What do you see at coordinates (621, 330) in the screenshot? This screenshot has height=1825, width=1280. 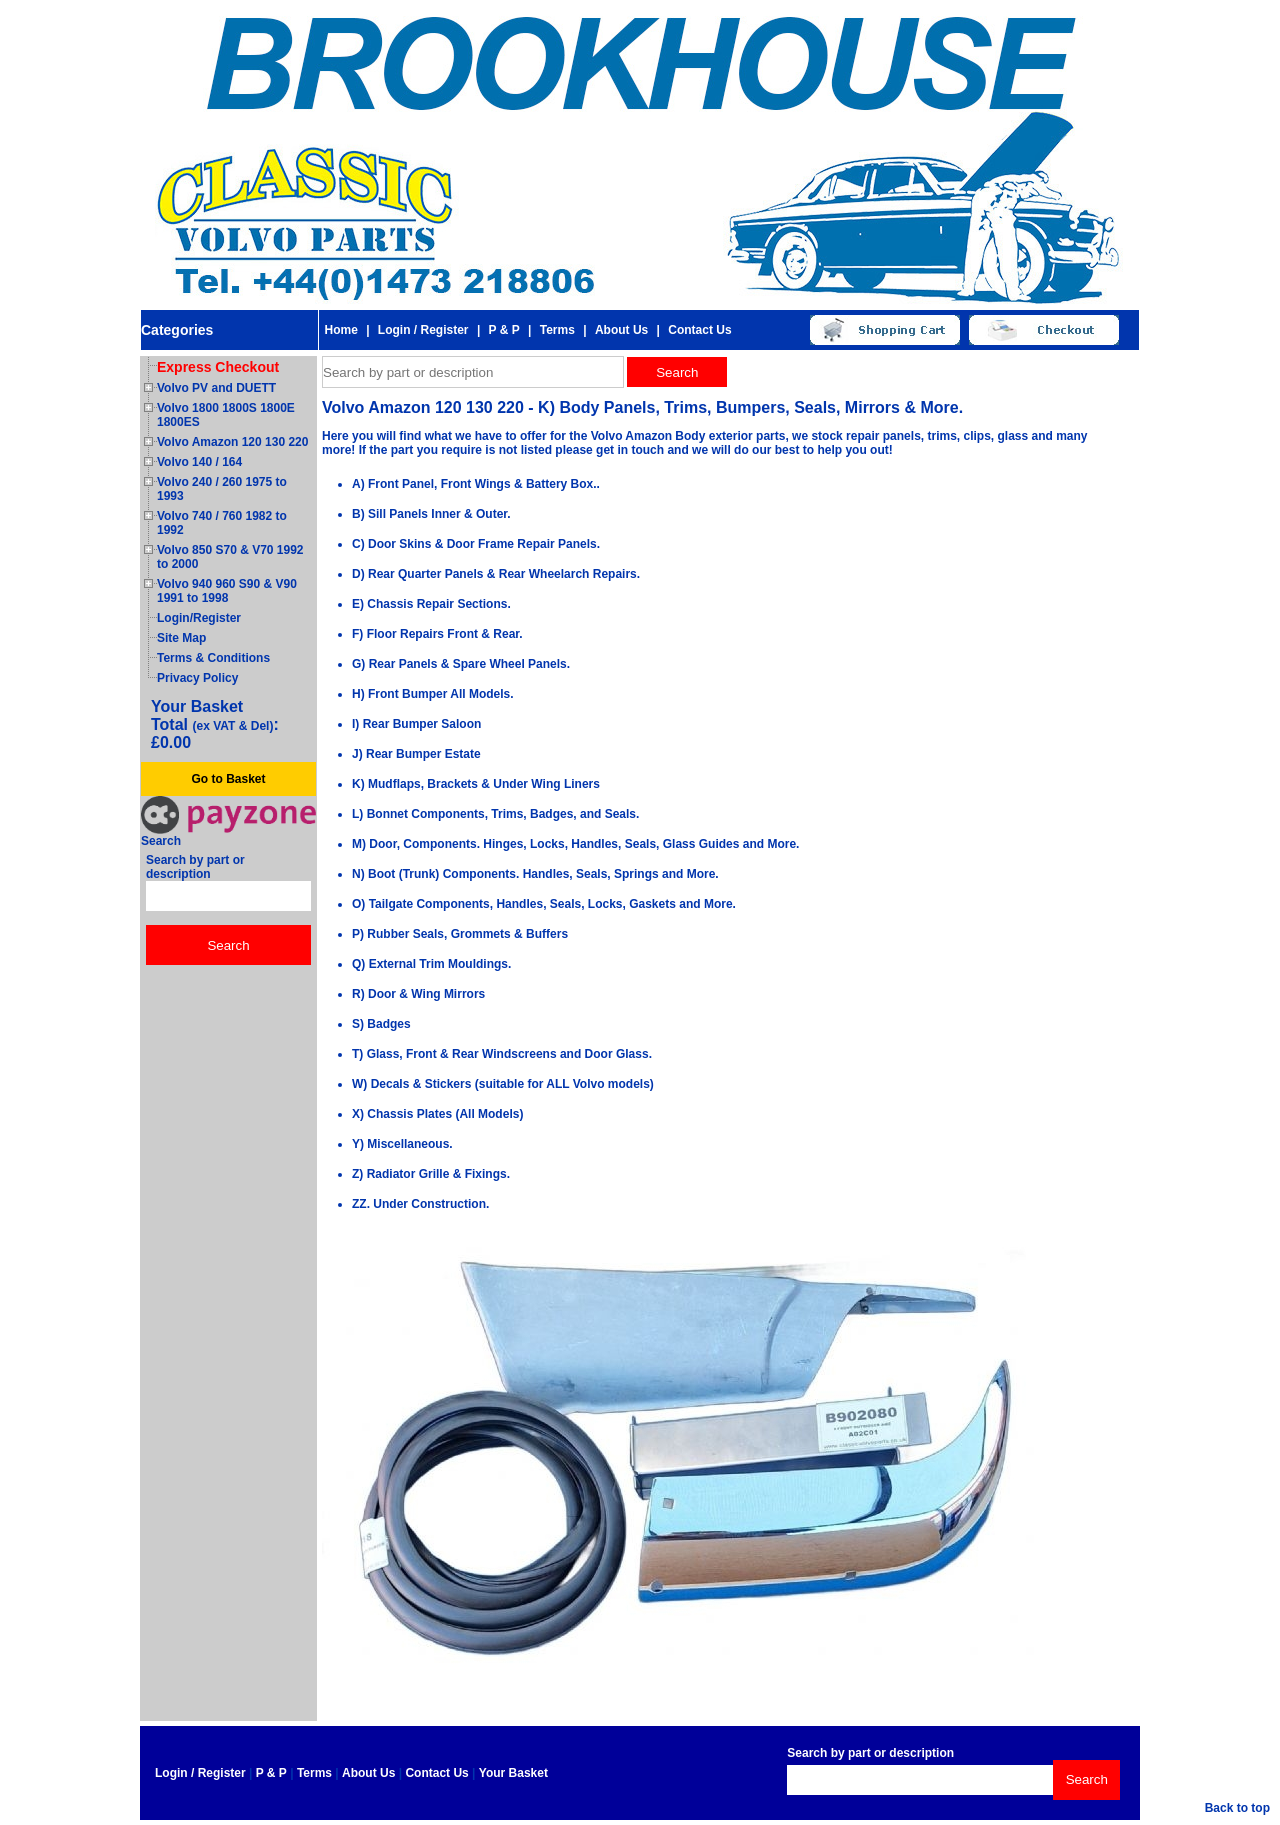 I see `About Us` at bounding box center [621, 330].